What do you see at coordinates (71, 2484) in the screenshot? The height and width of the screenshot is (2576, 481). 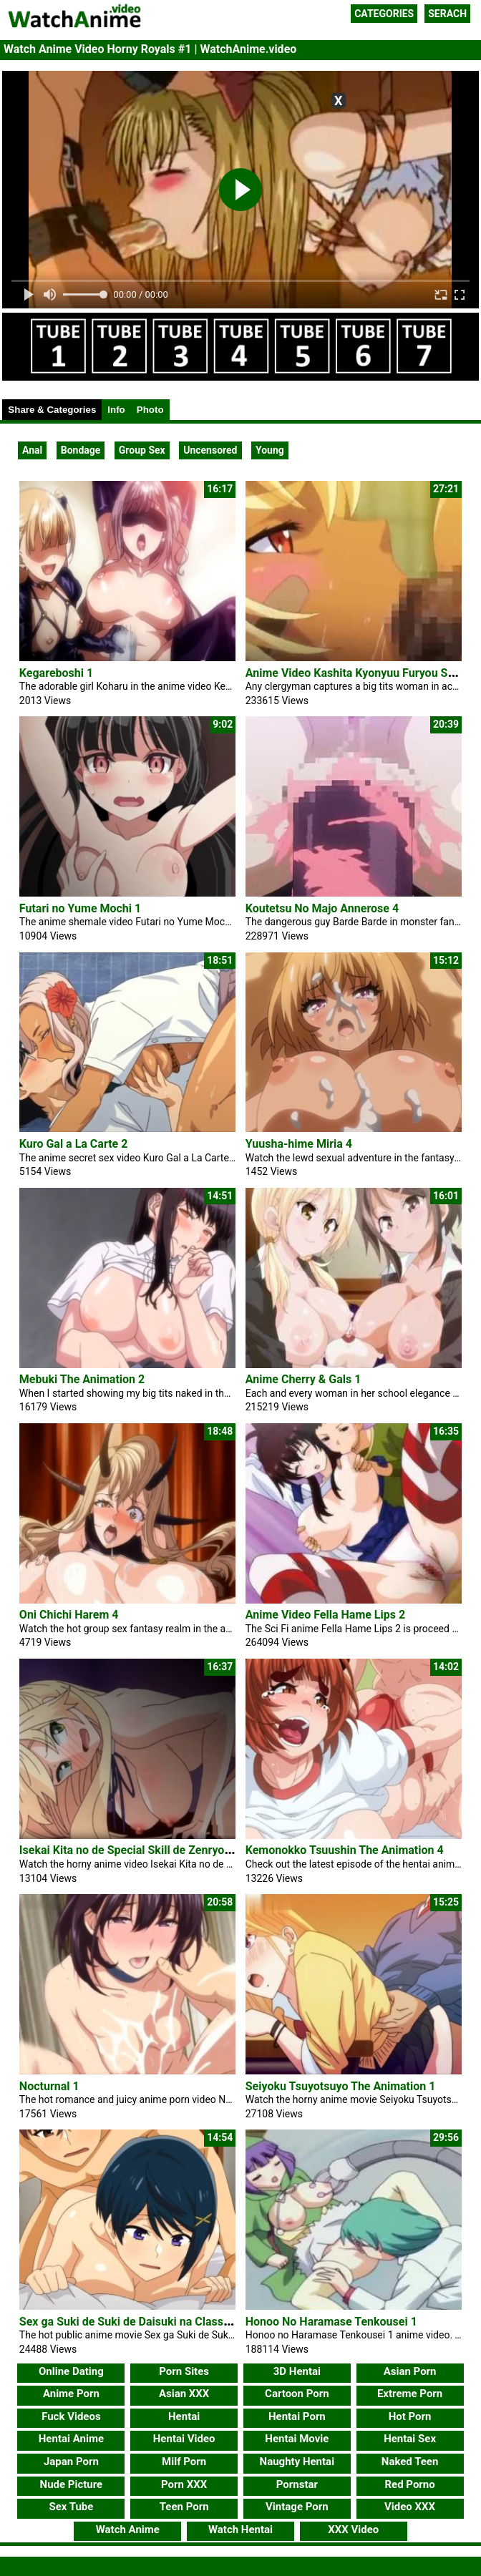 I see `Nude Picture` at bounding box center [71, 2484].